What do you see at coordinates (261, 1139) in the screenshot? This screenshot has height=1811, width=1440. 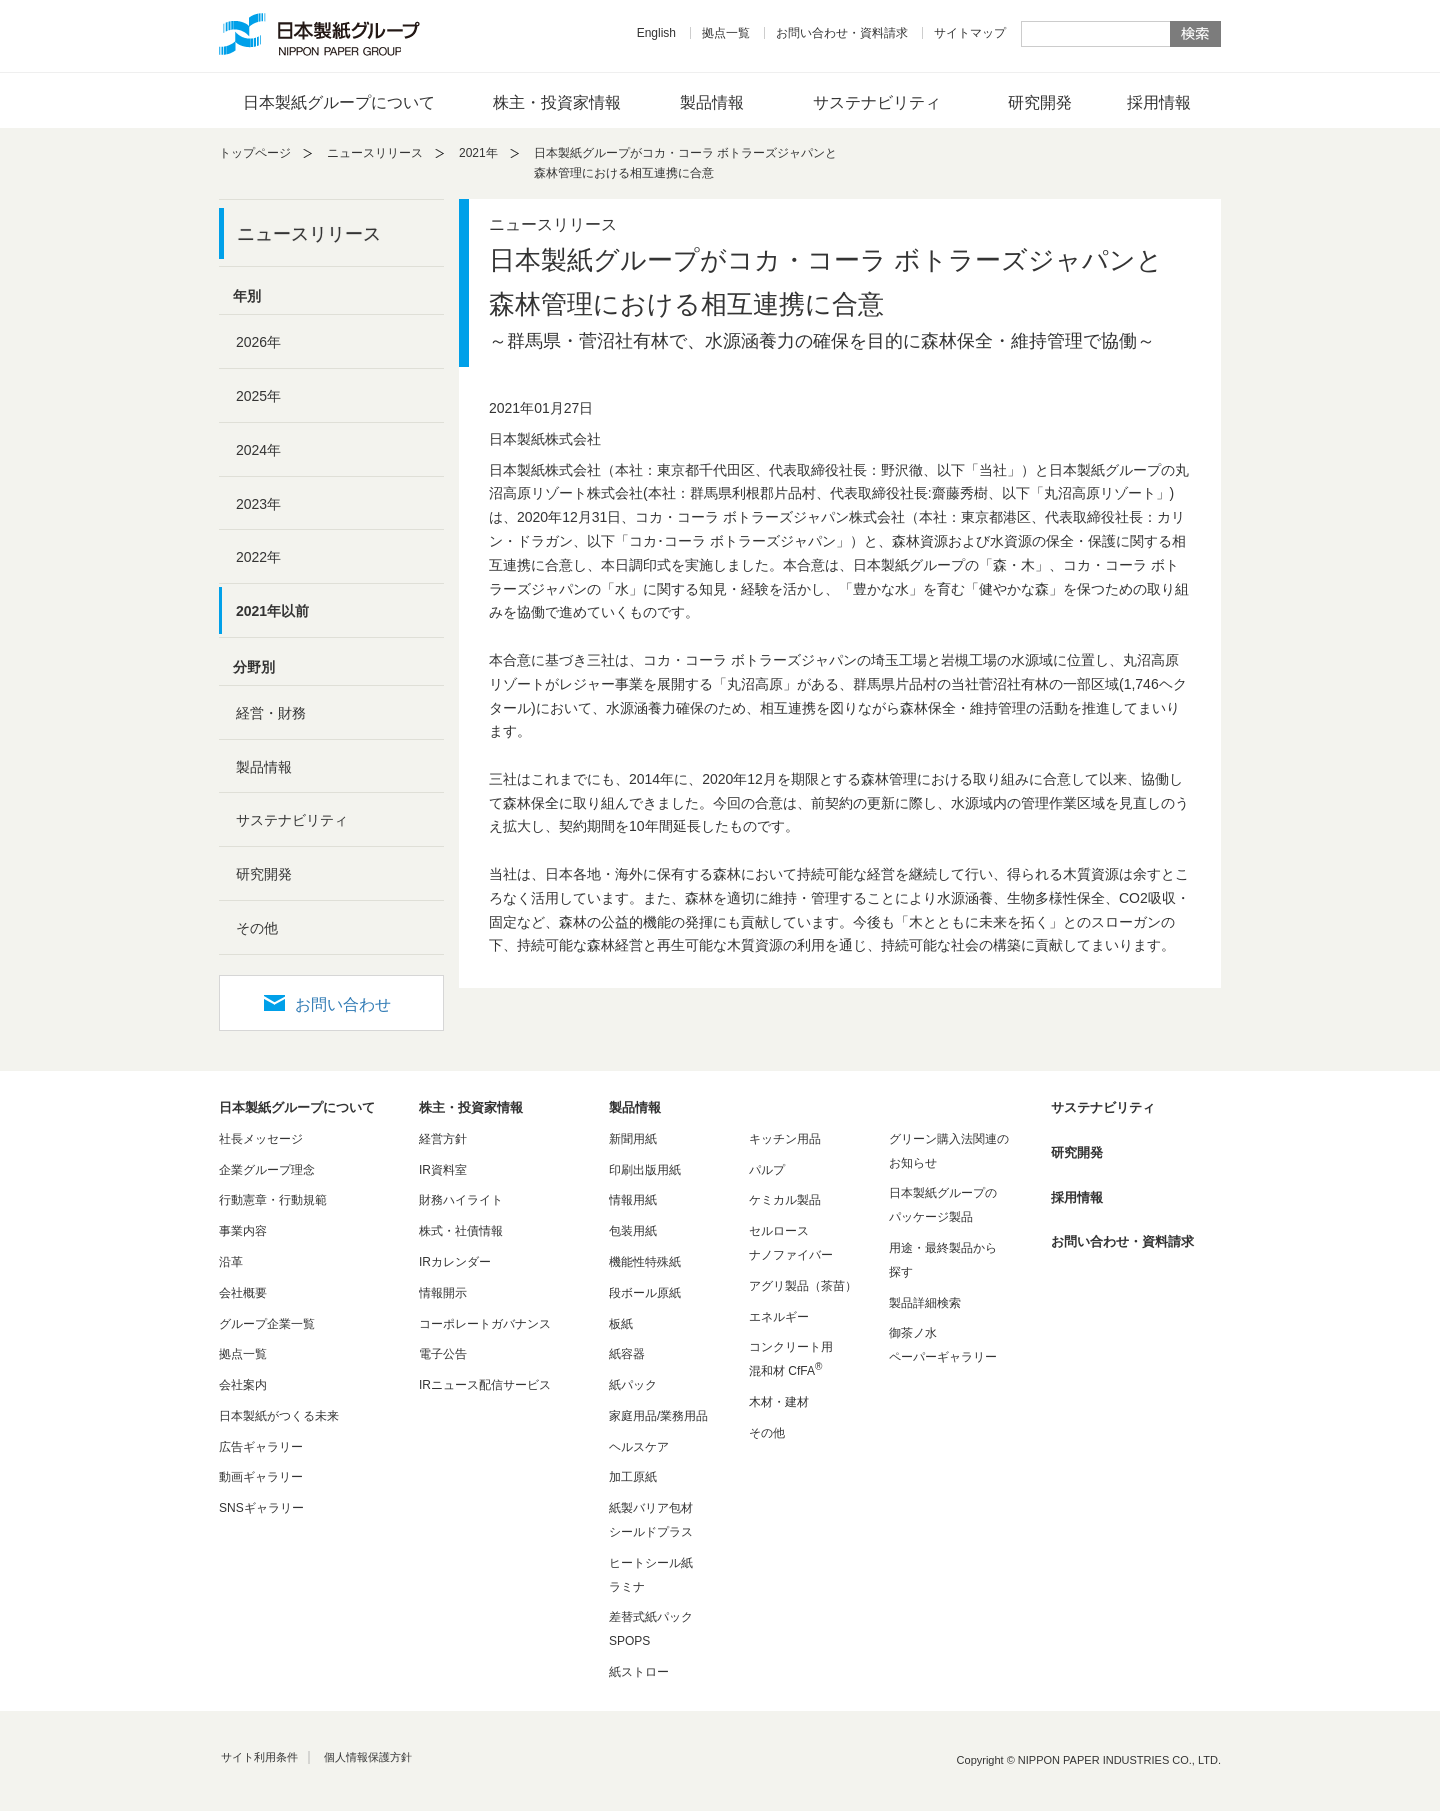 I see `社長メッセージ` at bounding box center [261, 1139].